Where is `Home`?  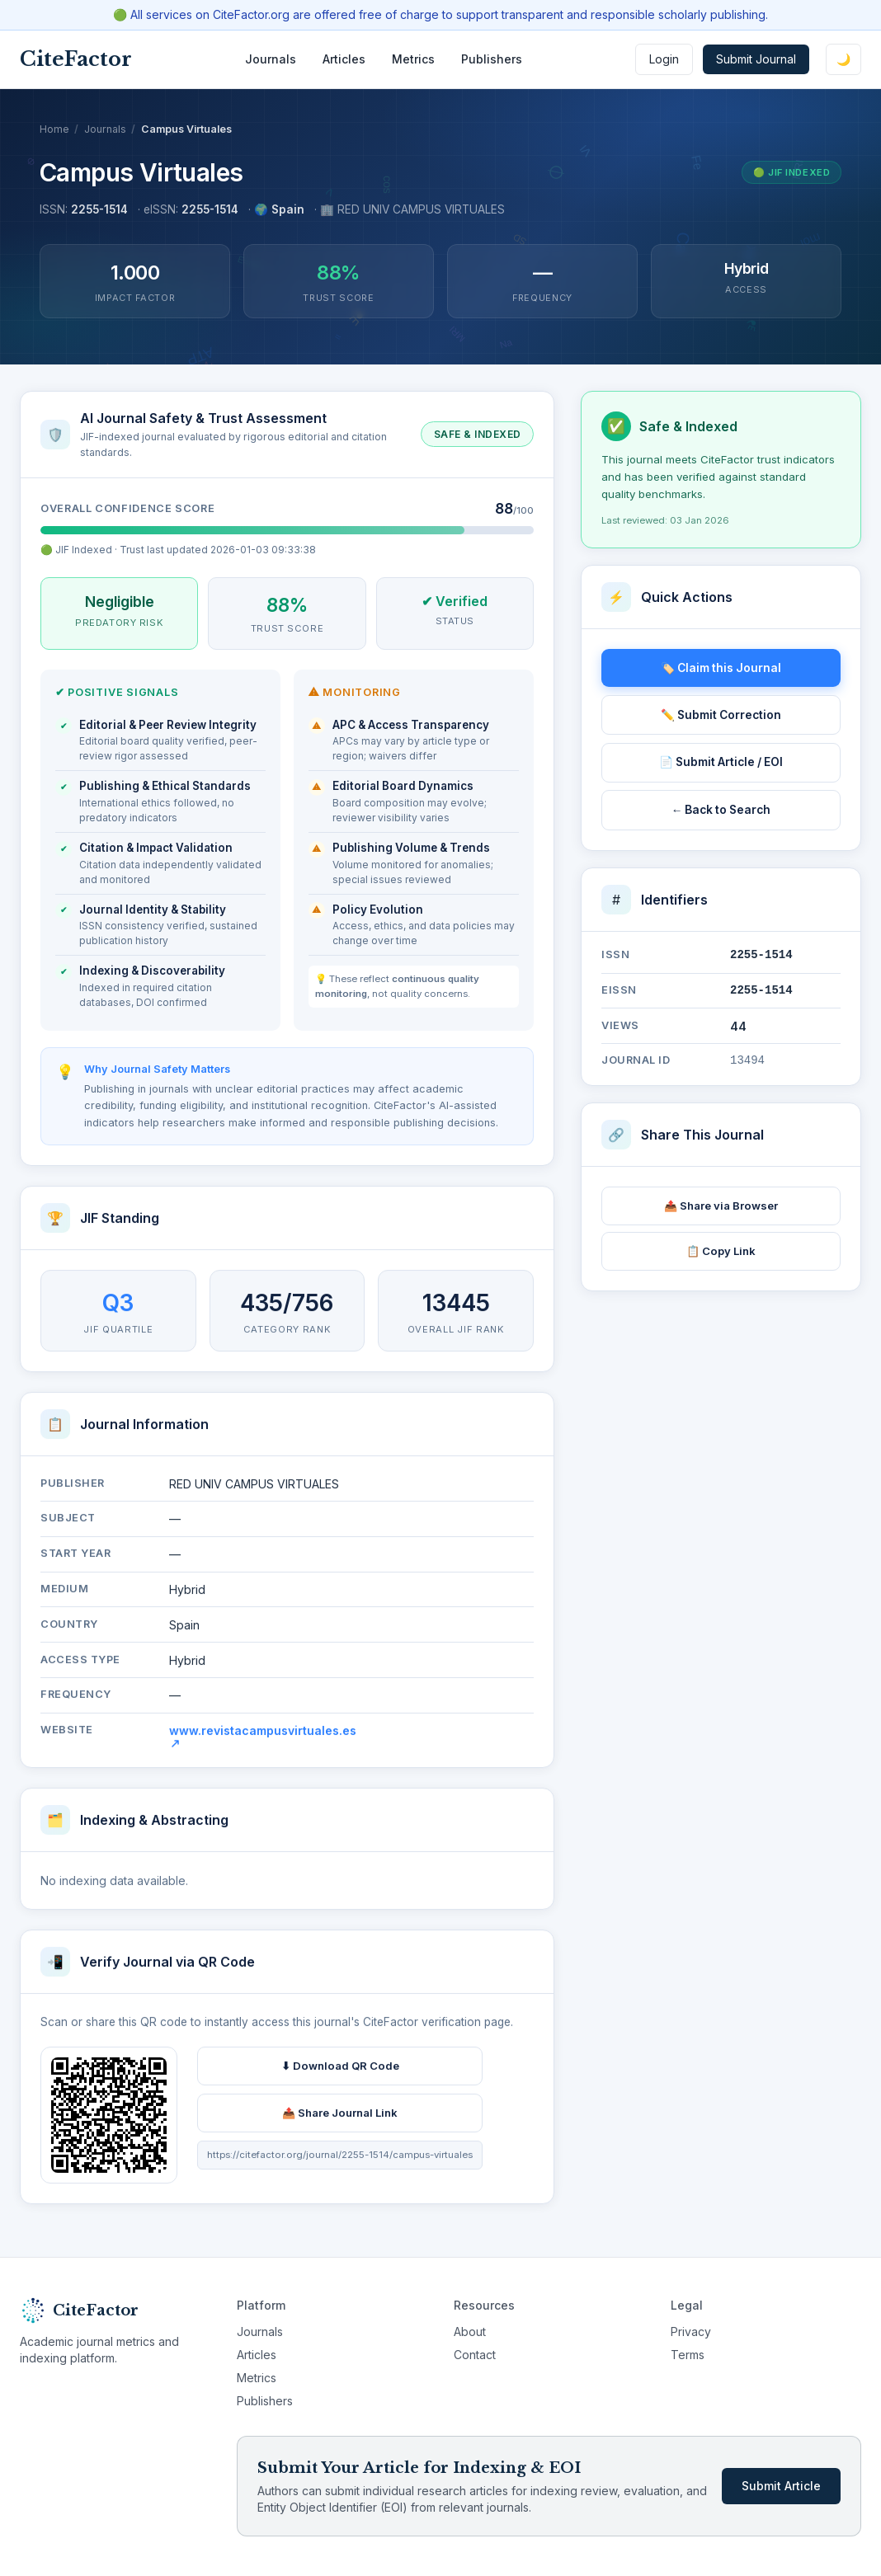 Home is located at coordinates (54, 129).